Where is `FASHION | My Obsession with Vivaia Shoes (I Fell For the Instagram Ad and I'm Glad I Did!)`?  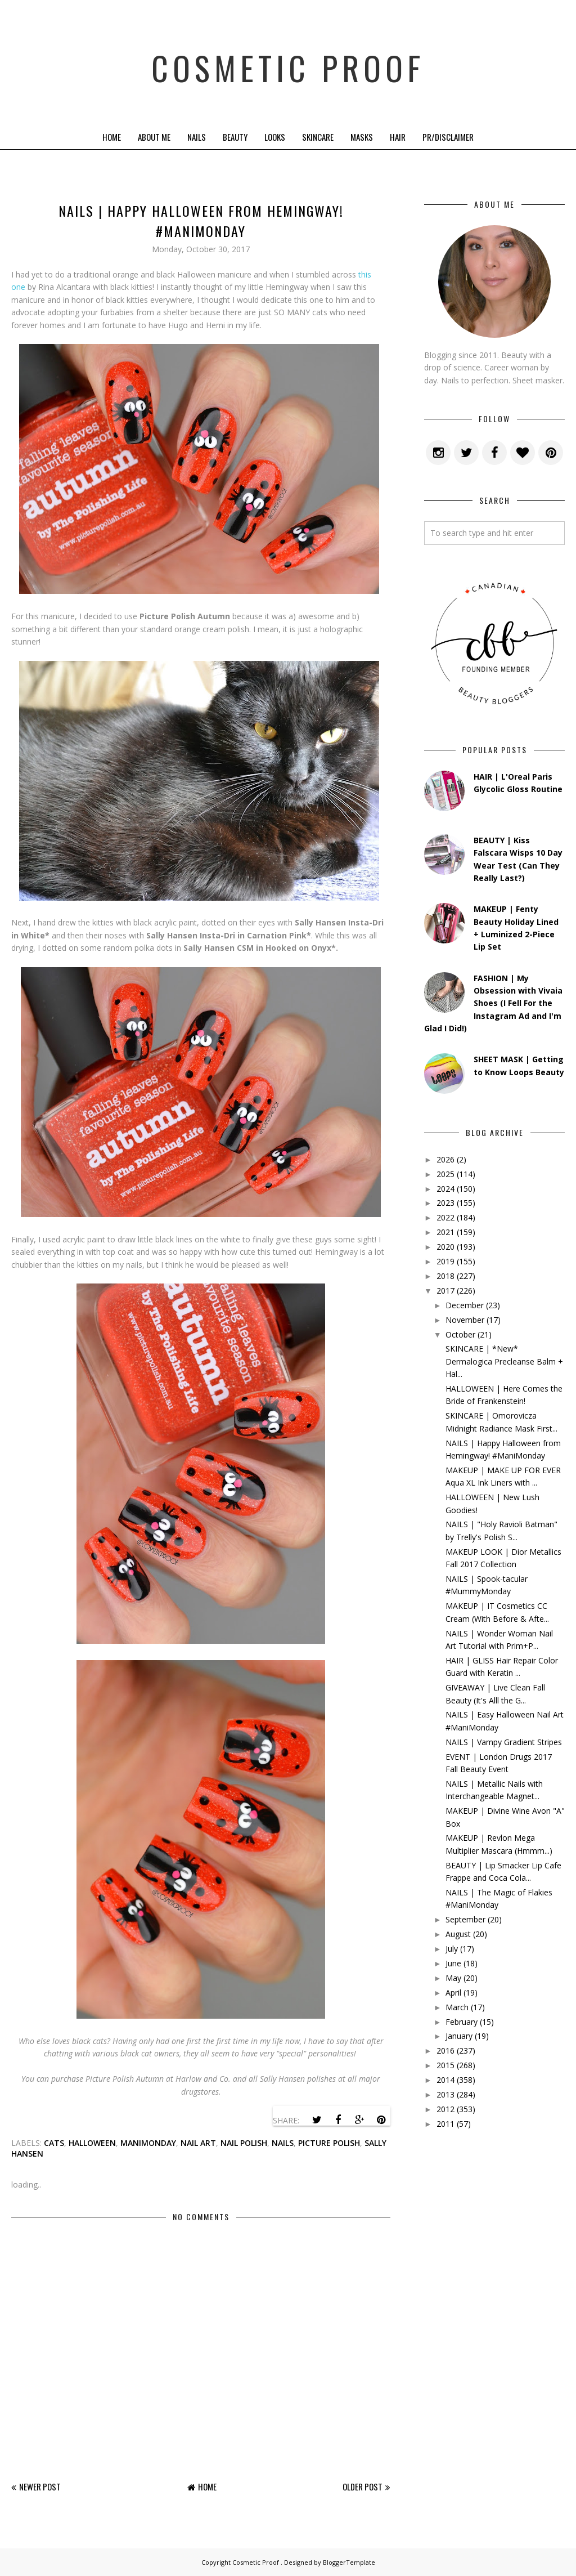 FASHION | My Obsession with Vivaia Shoes (I Fell For the Instagram Ad and I'm Glad I Did!) is located at coordinates (493, 1003).